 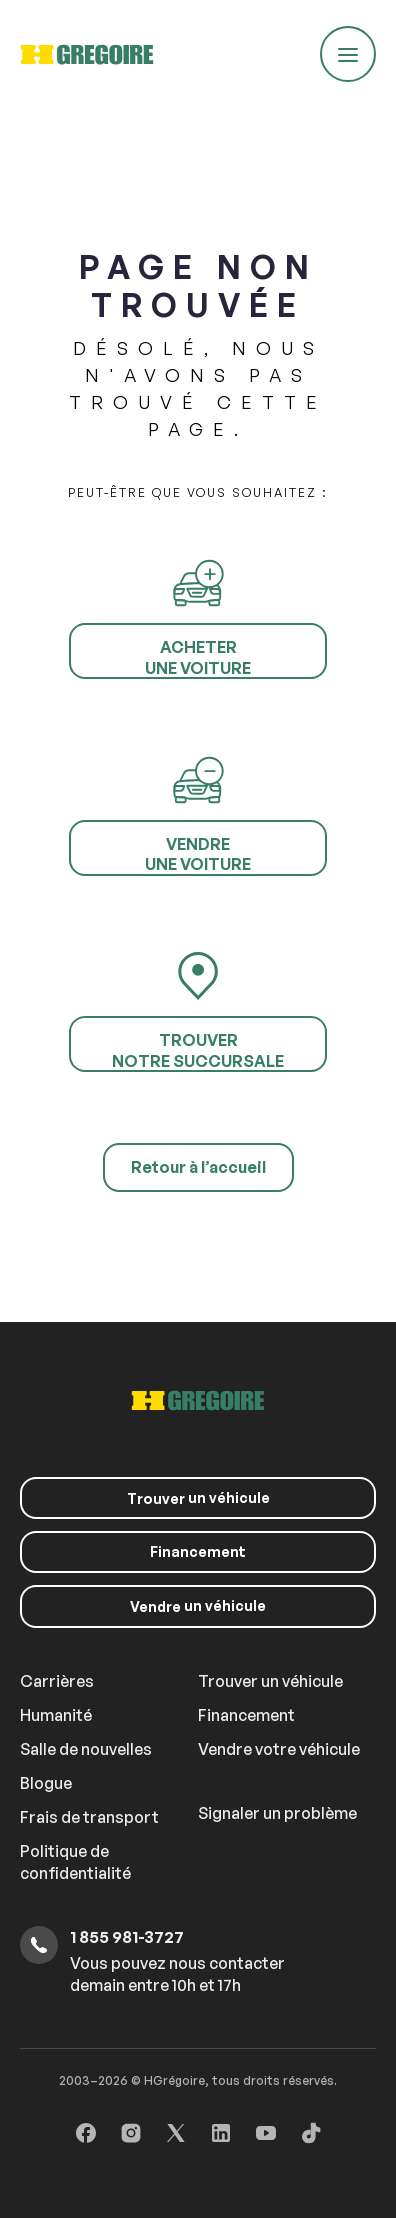 I want to click on Vendre votre véhicule, so click(x=279, y=1749).